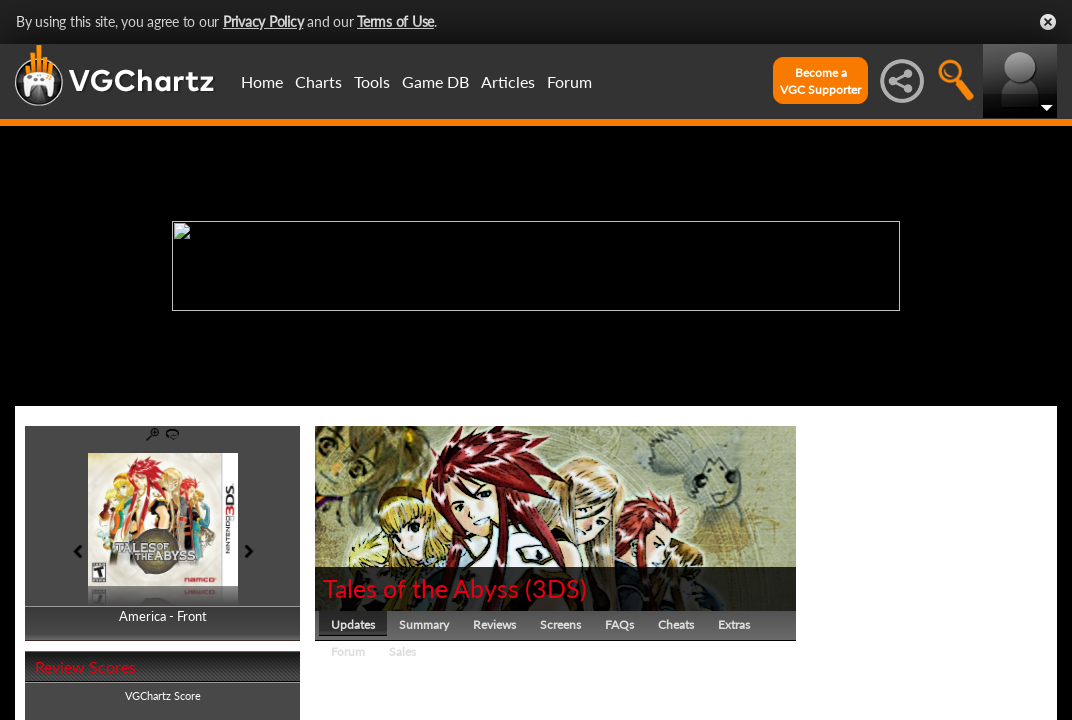  I want to click on Cheats, so click(676, 624).